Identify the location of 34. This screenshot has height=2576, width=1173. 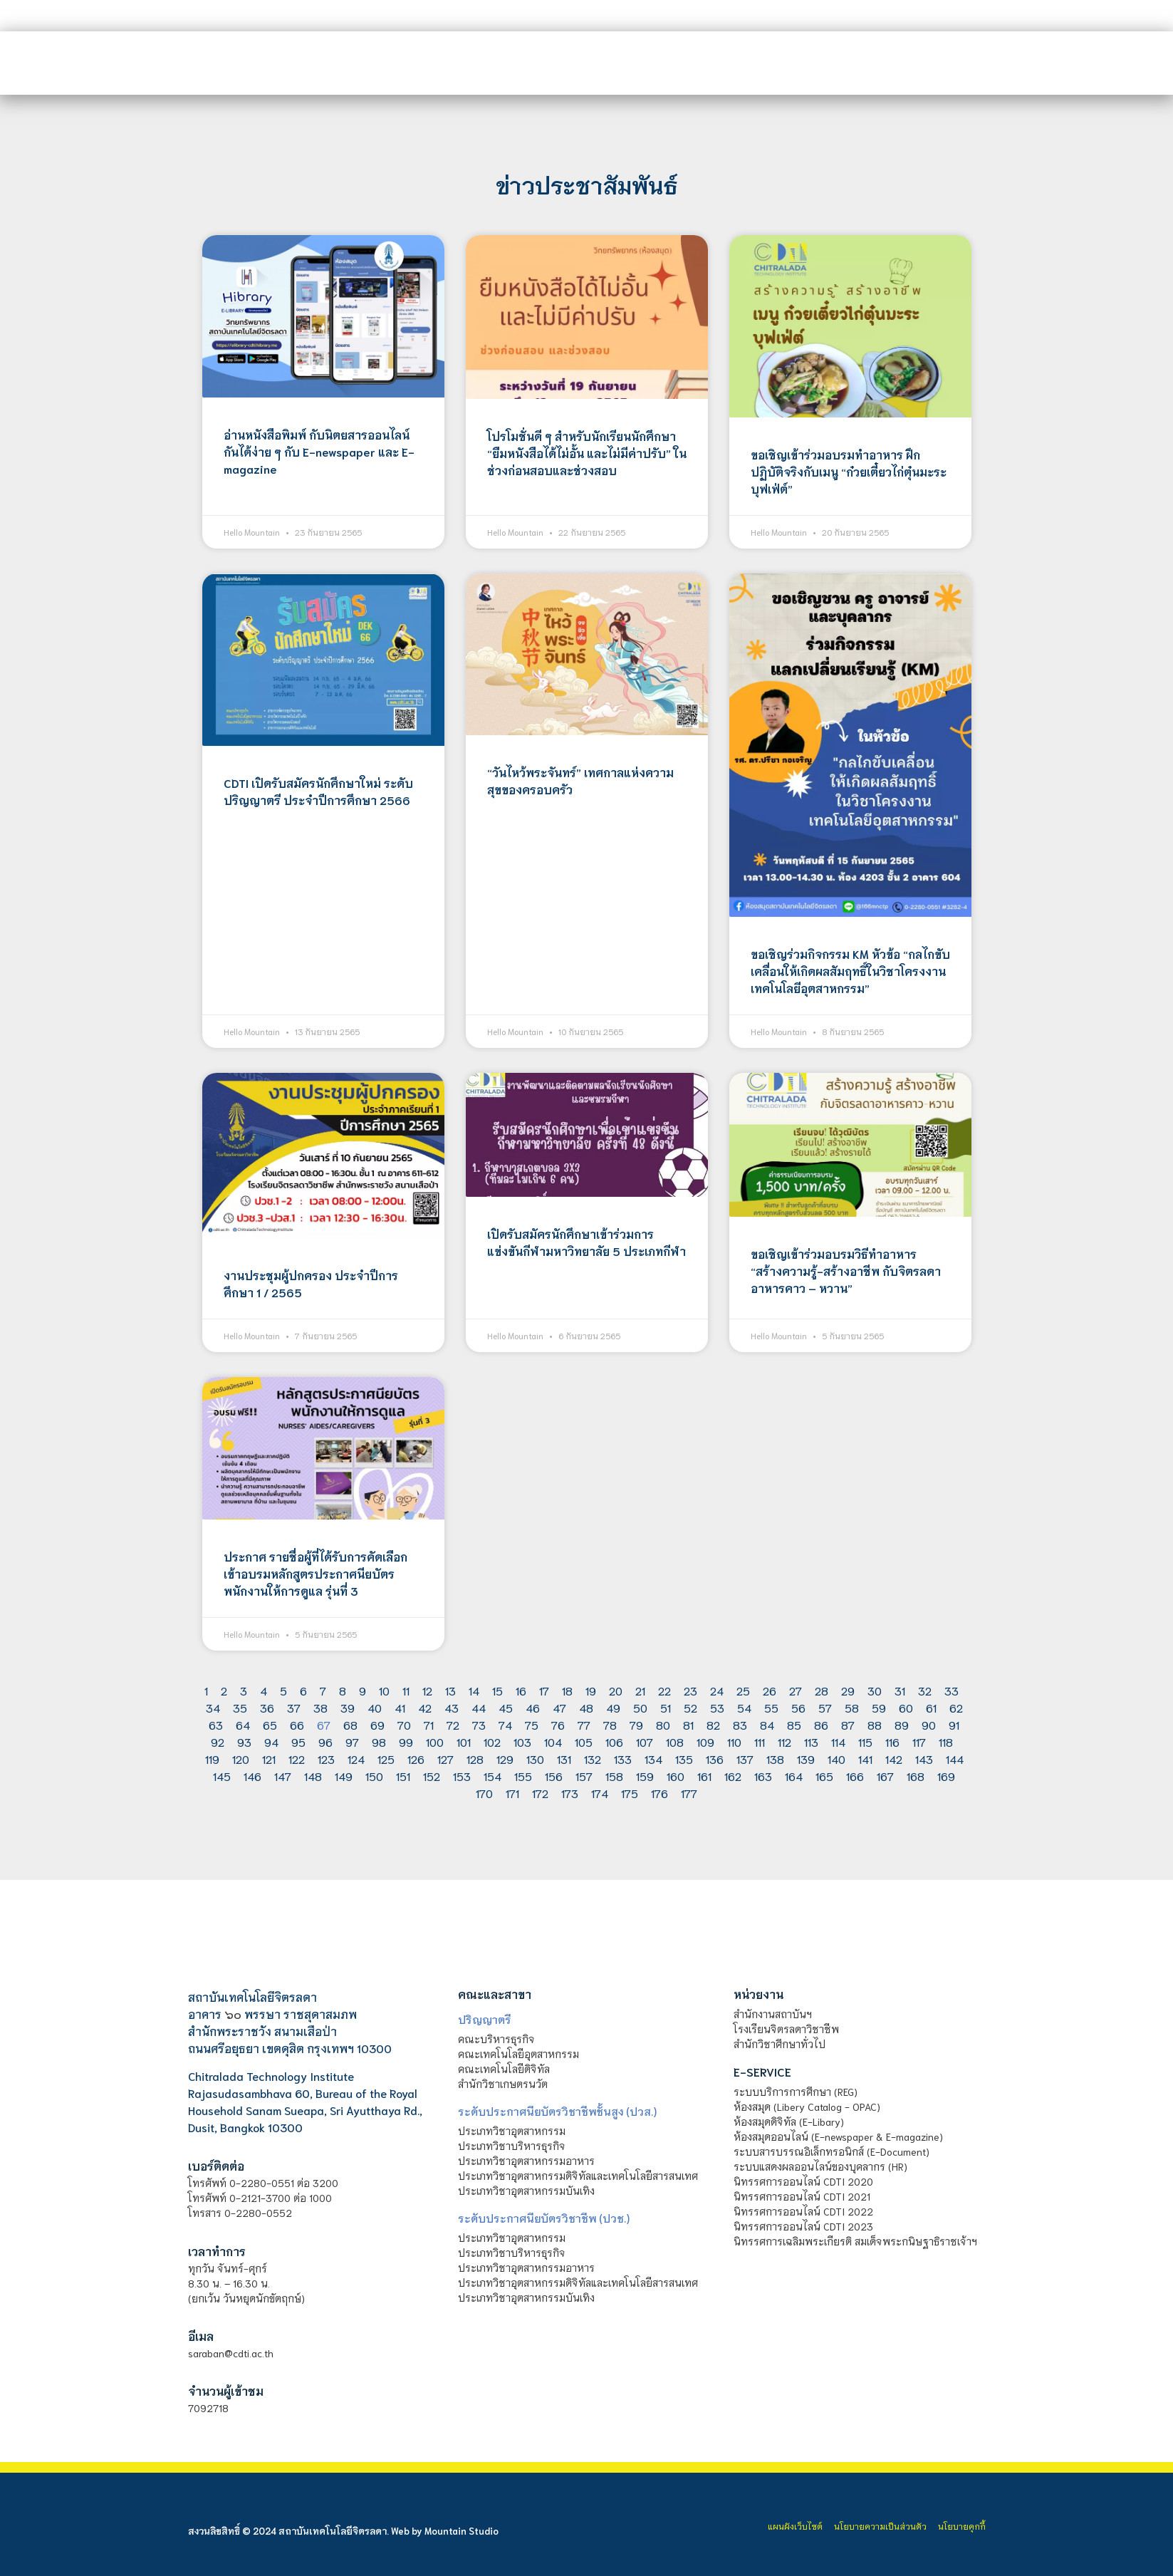
(213, 1707).